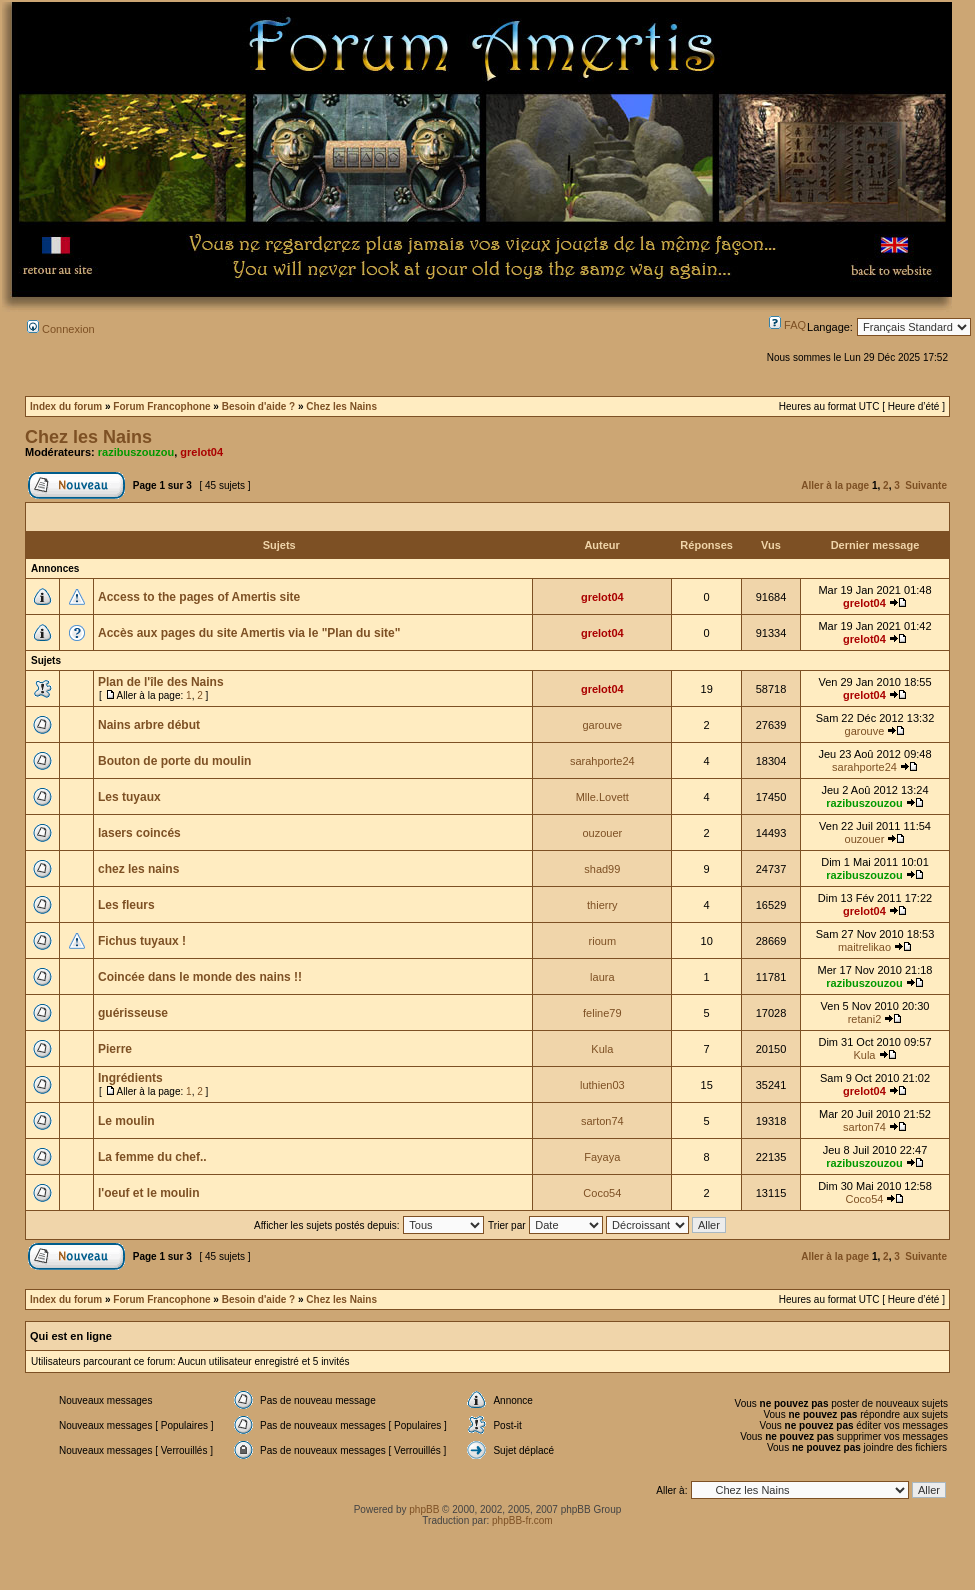  Describe the element at coordinates (830, 327) in the screenshot. I see `Langage:` at that location.